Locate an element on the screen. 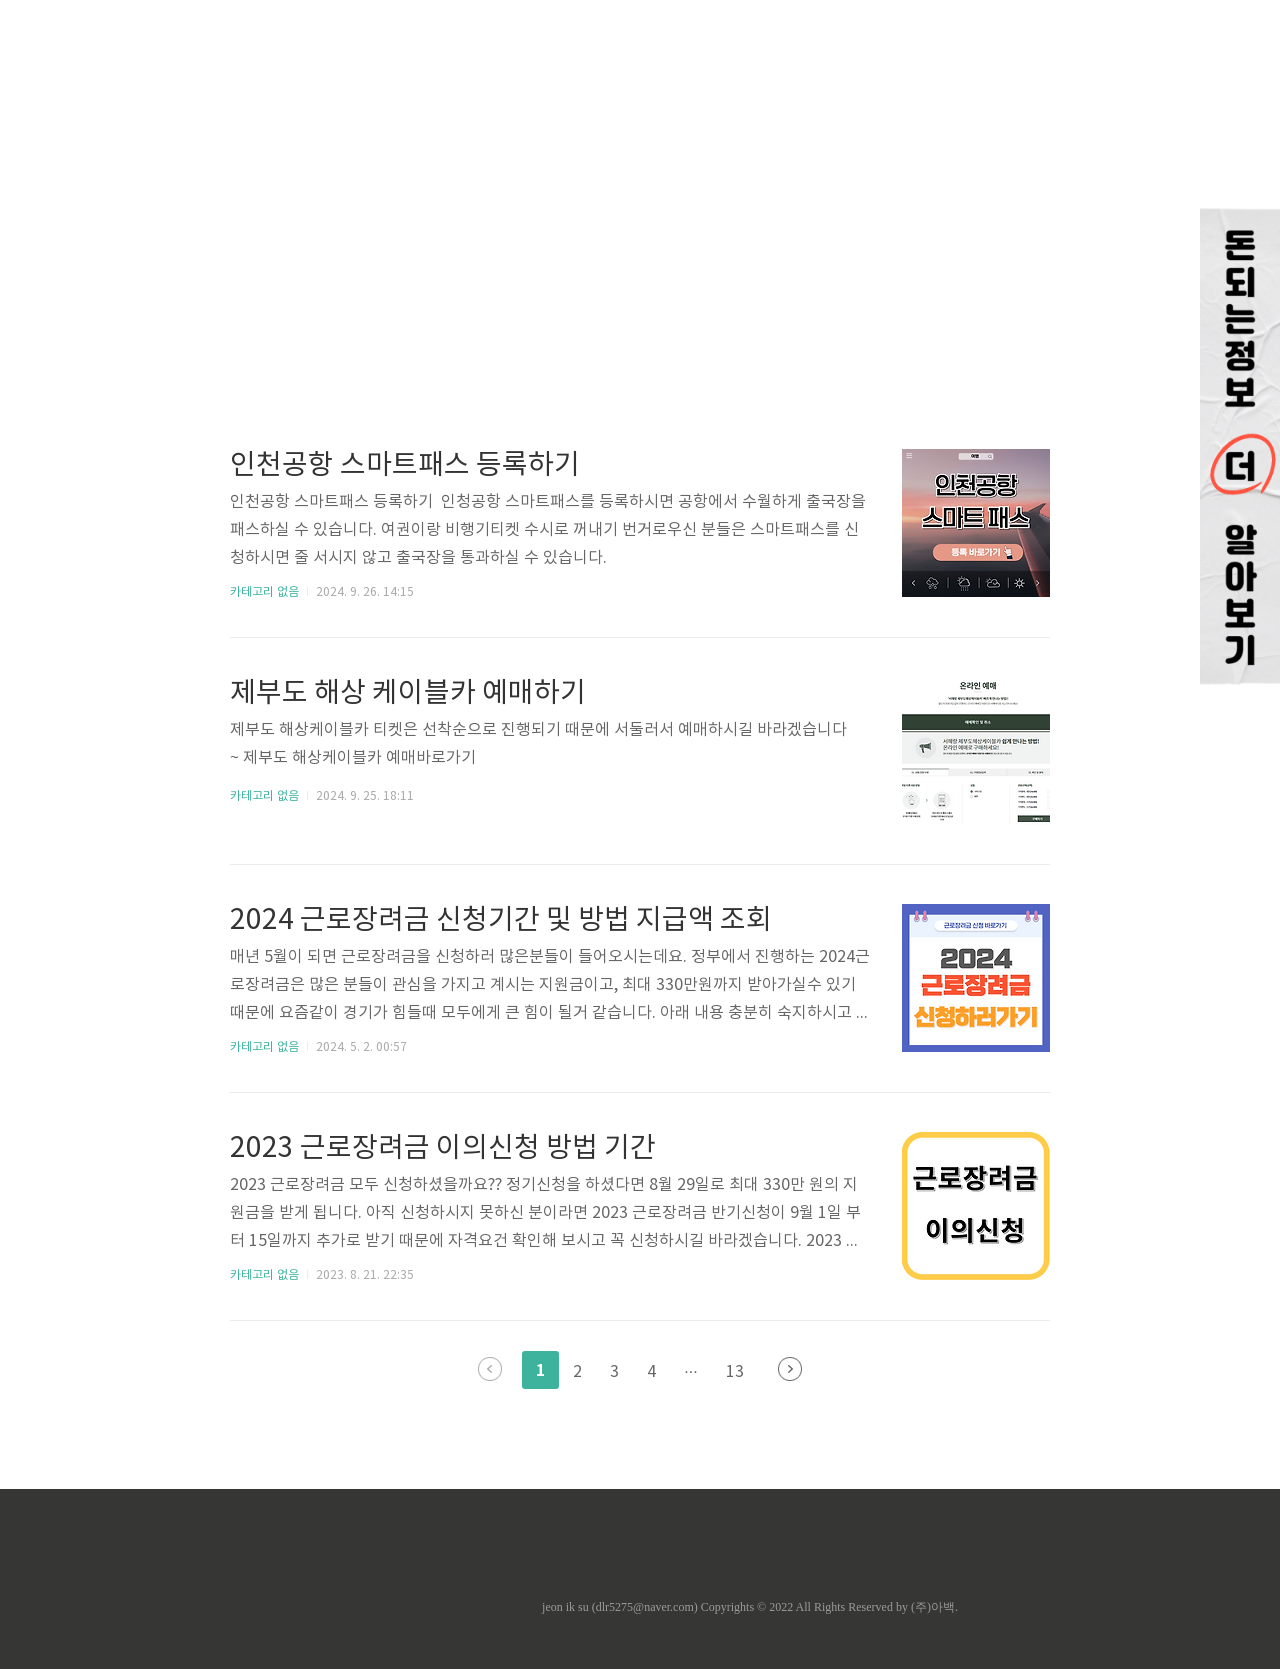 The image size is (1280, 1669). 다음 is located at coordinates (790, 1369).